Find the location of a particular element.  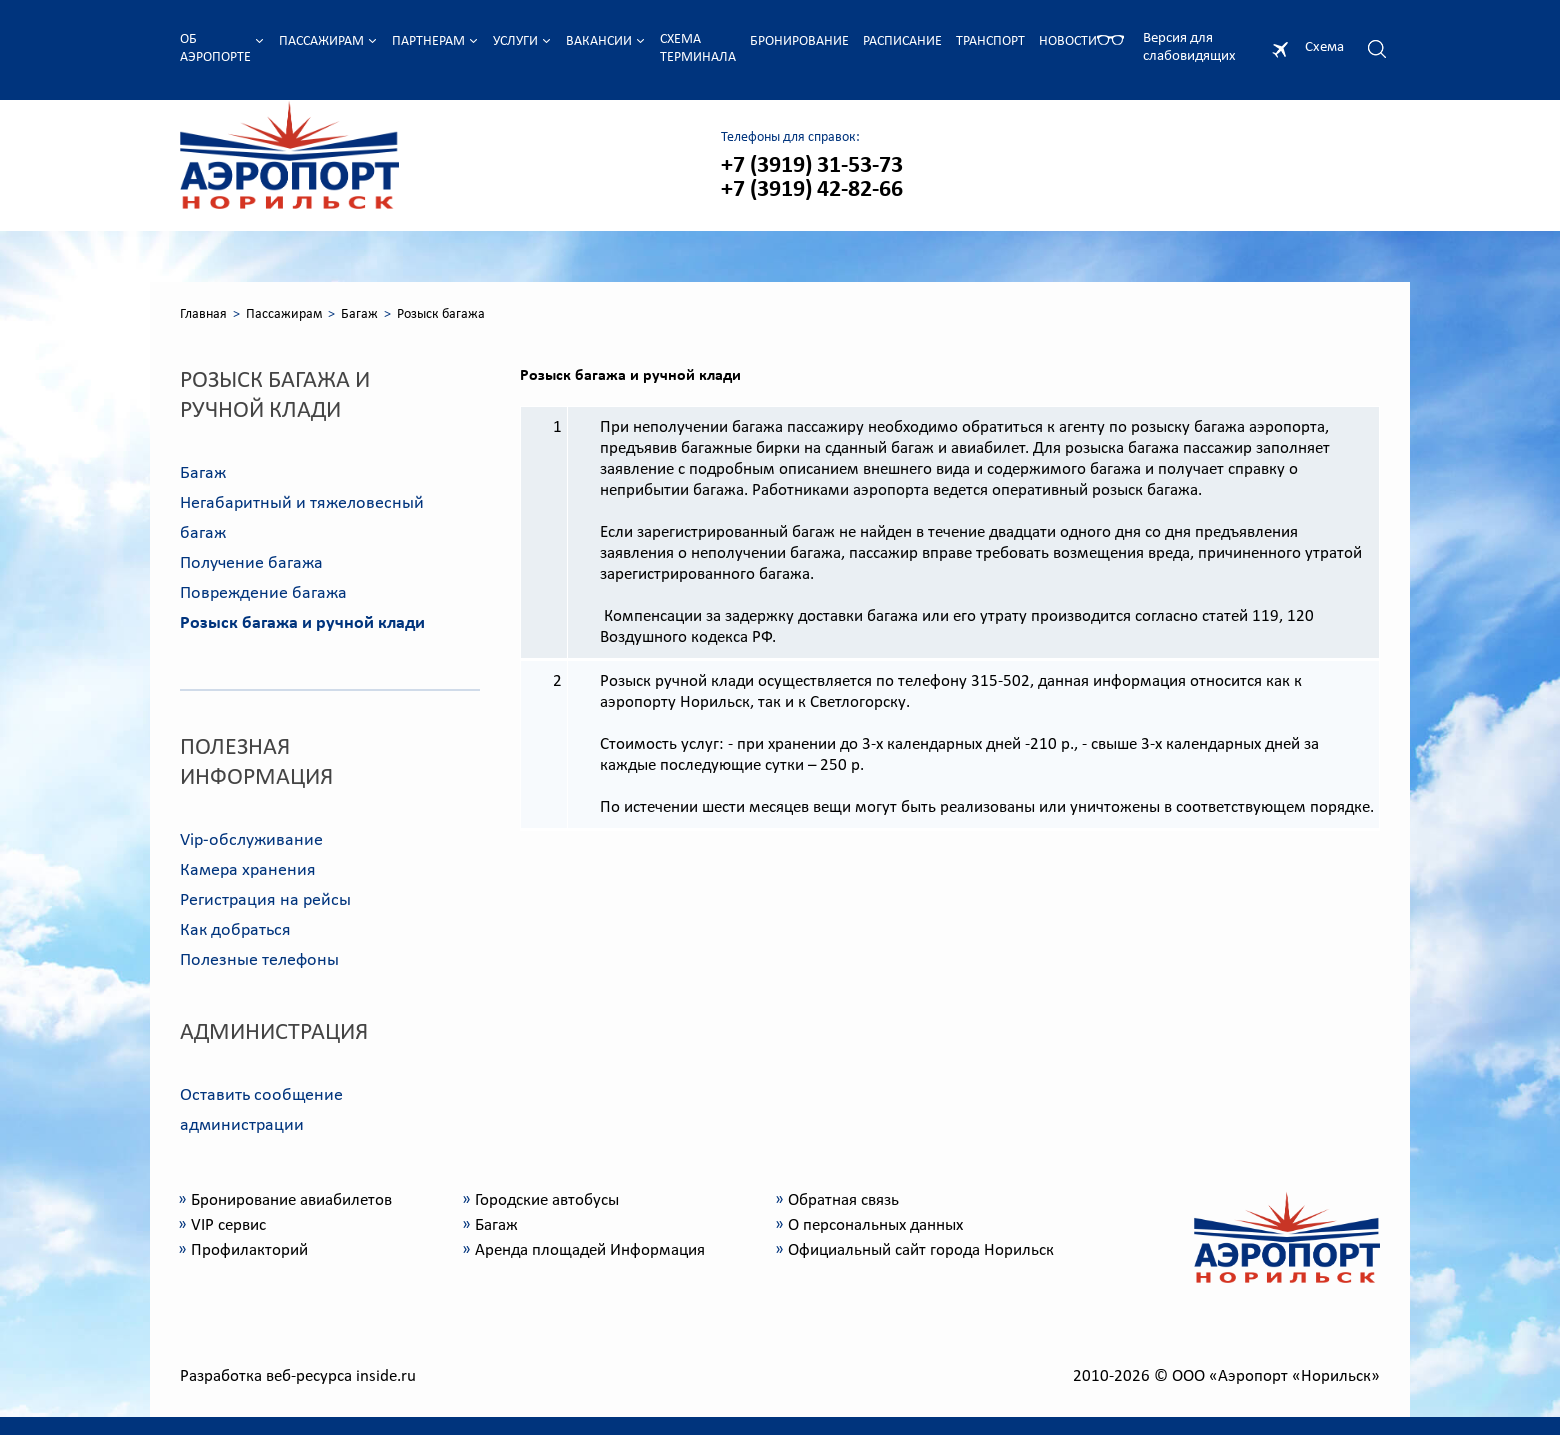

inside.ru is located at coordinates (386, 1376).